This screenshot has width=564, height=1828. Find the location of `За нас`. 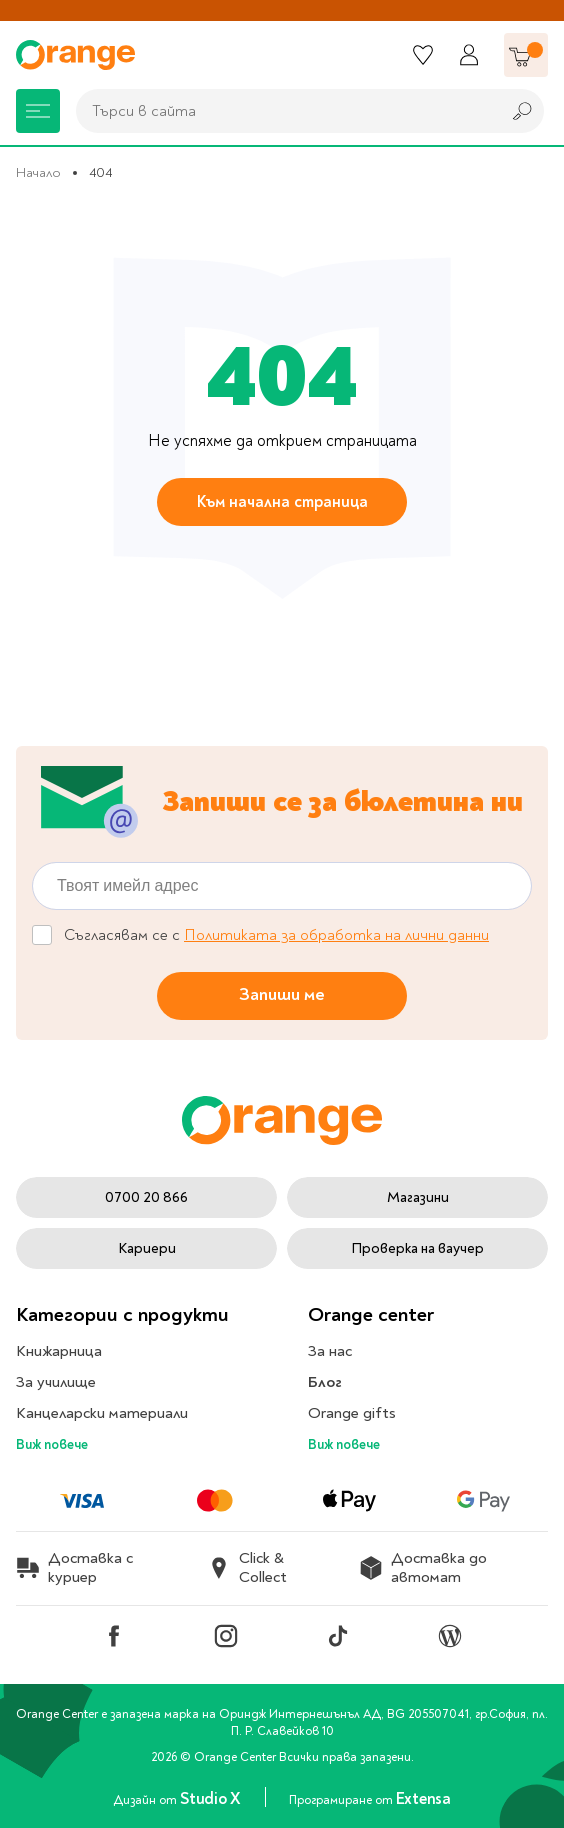

За нас is located at coordinates (330, 1351).